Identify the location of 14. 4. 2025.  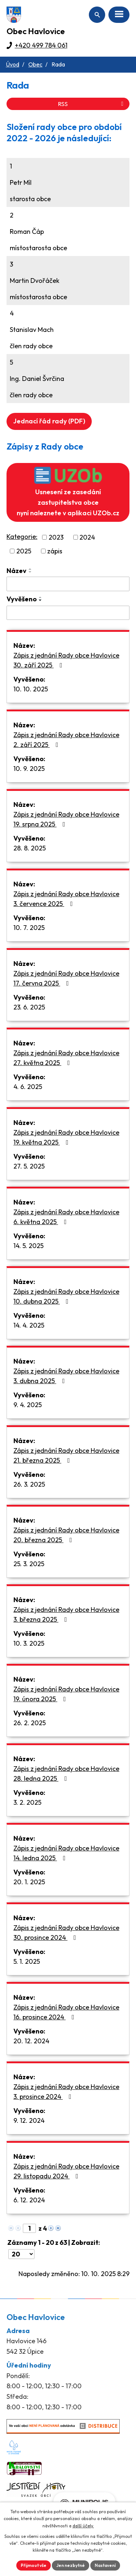
(28, 1325).